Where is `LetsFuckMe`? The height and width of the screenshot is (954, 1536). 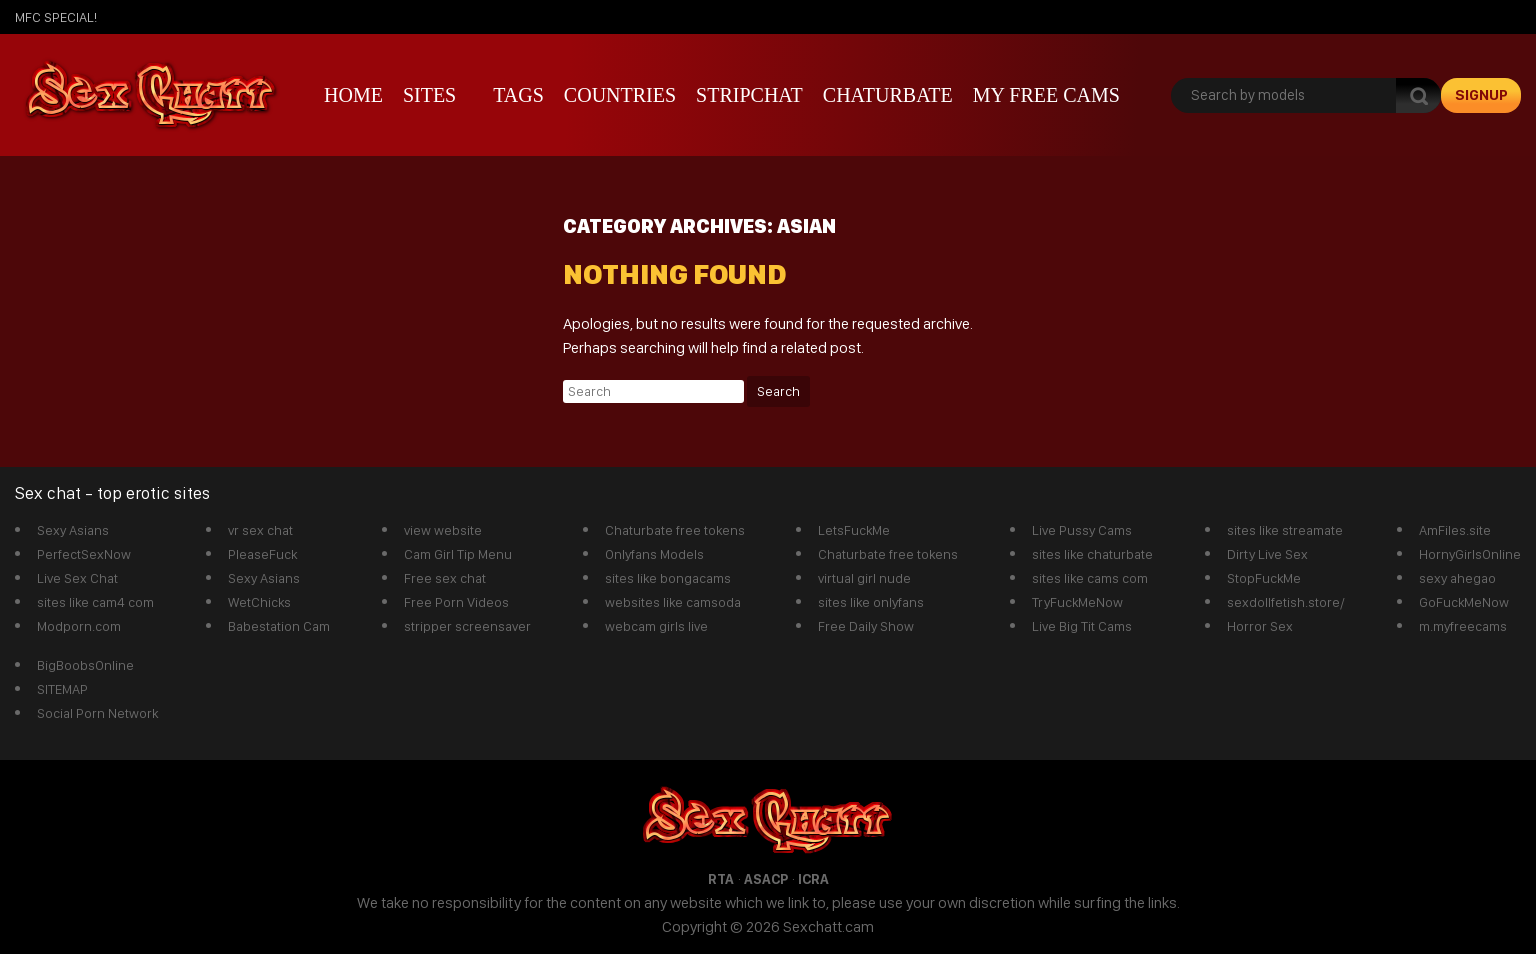 LetsFuckMe is located at coordinates (854, 530).